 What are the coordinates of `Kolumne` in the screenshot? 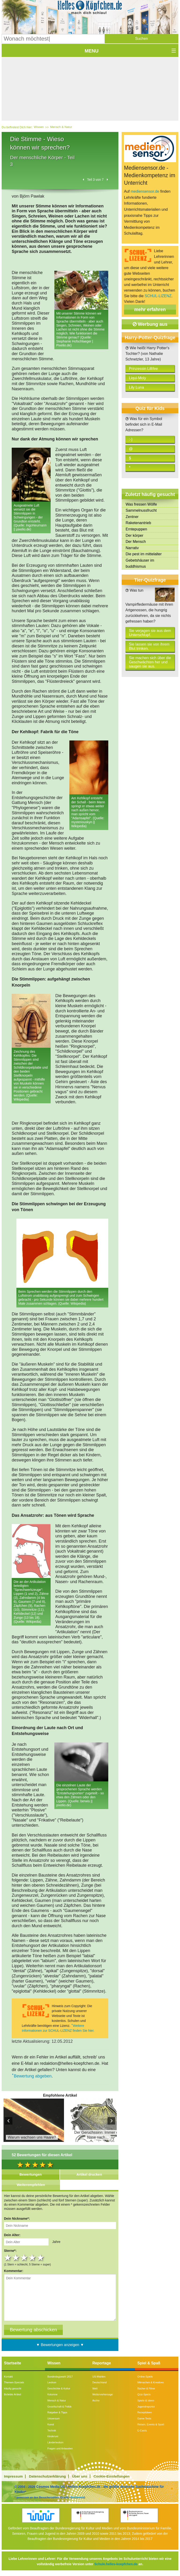 It's located at (52, 2394).